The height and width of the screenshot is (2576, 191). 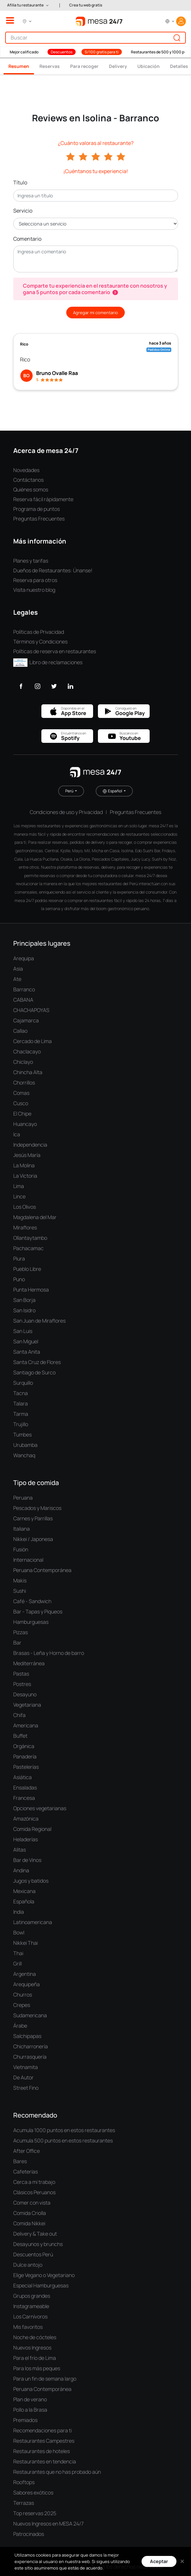 I want to click on Libro de reclamaciones, so click(x=47, y=662).